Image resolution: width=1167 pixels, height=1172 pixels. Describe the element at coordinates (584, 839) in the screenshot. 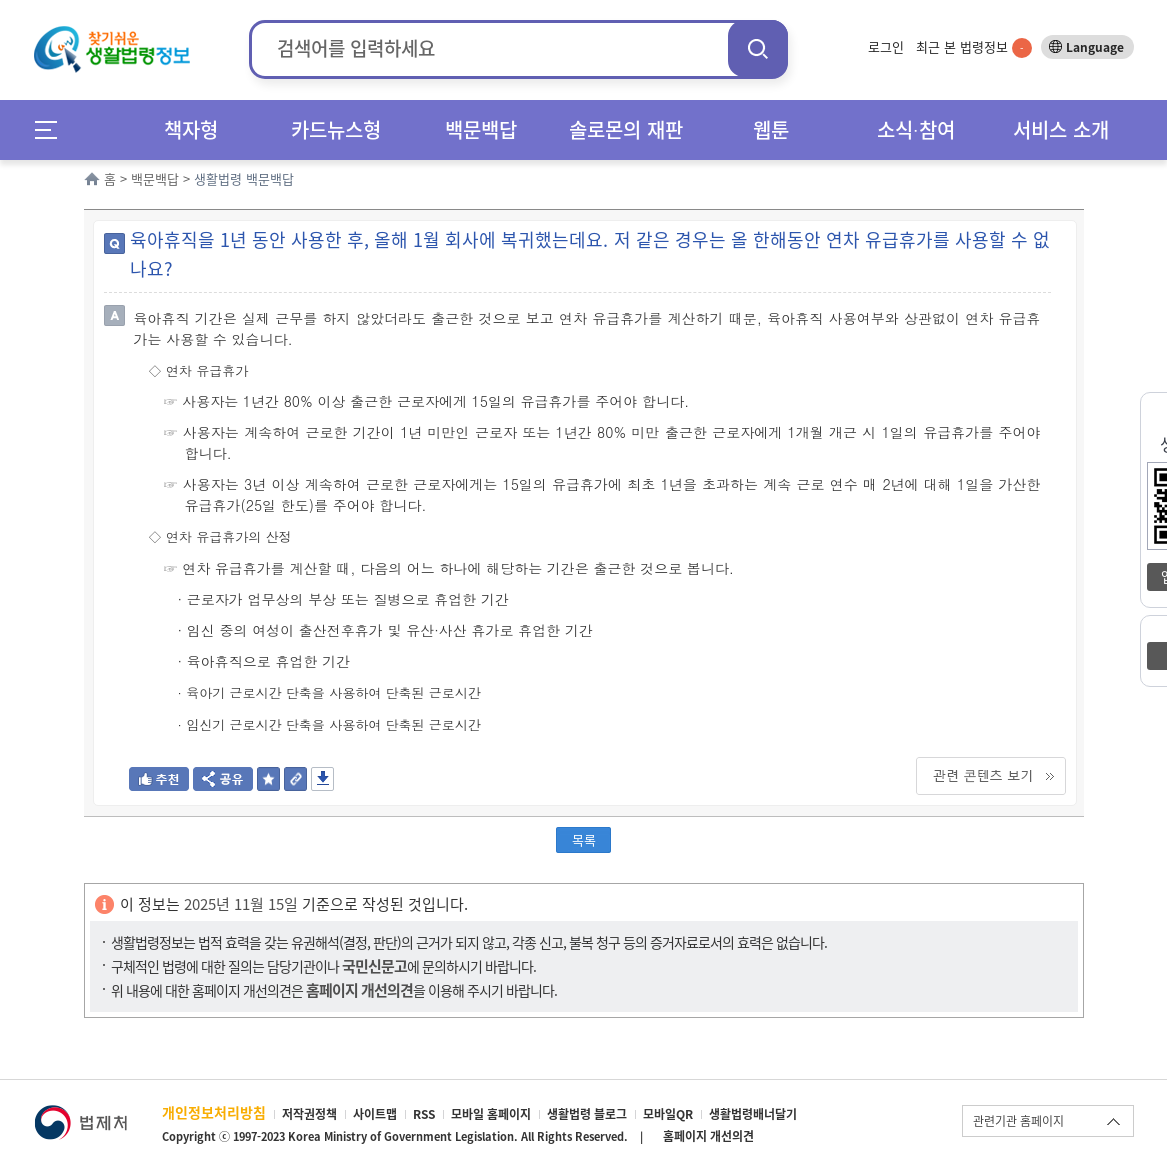

I see `목록` at that location.